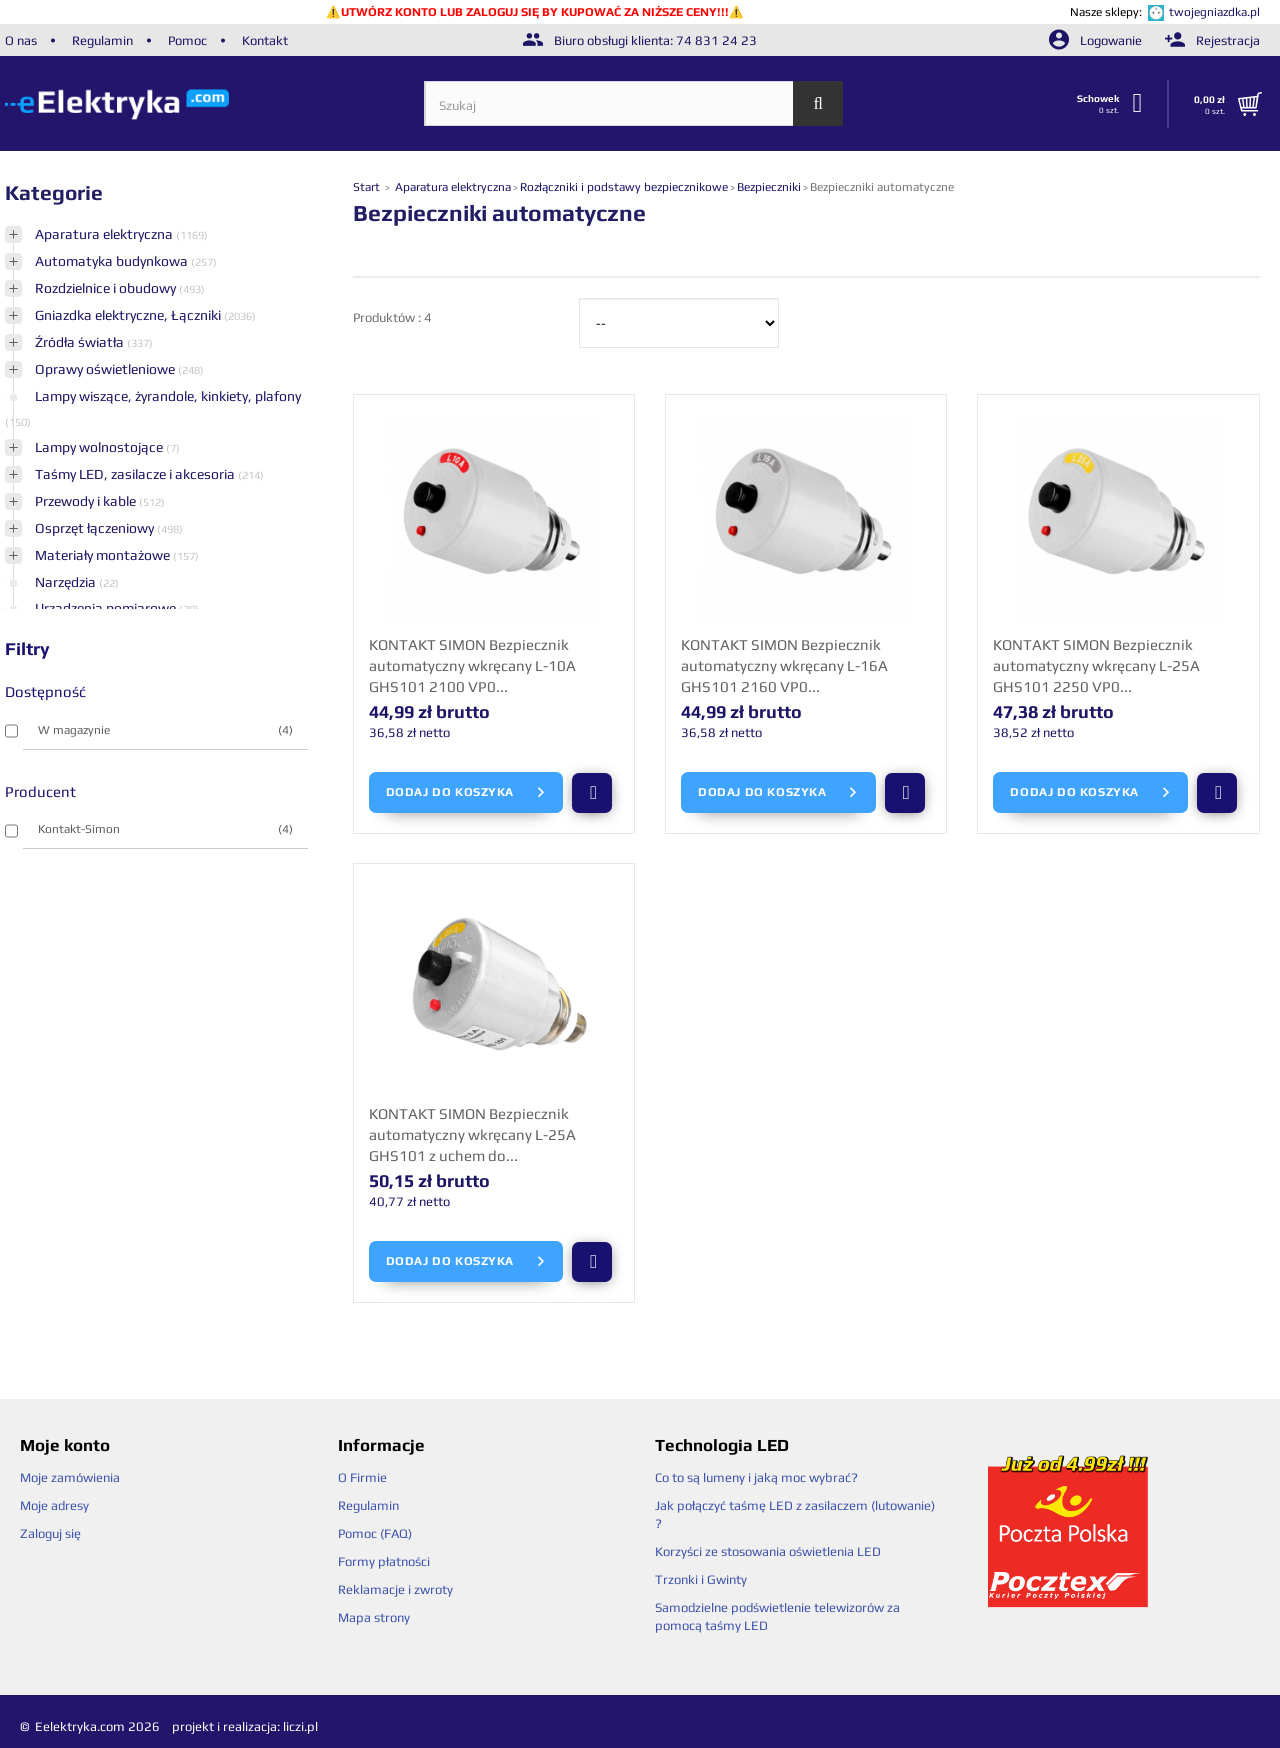  Describe the element at coordinates (375, 1533) in the screenshot. I see `Pomoc (FAQ)` at that location.